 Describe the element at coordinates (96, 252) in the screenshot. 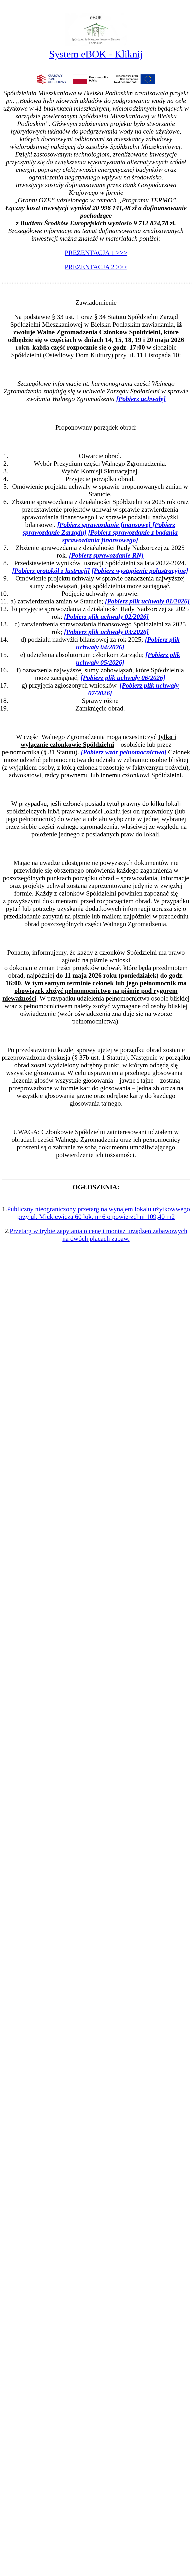

I see `PREZENTACJA 1 >>>` at that location.